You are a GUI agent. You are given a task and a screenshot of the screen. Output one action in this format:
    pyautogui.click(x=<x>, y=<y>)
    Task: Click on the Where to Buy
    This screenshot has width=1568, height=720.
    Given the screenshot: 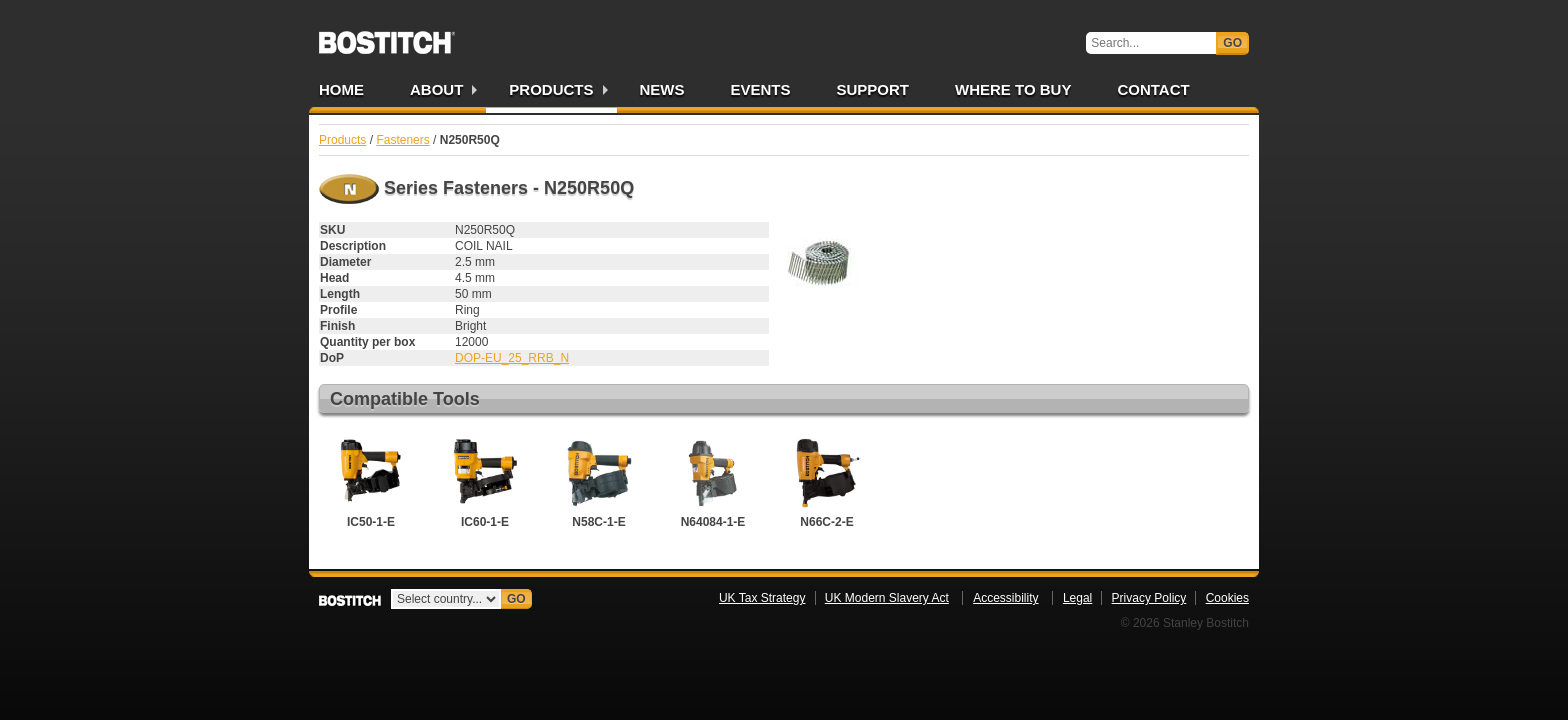 What is the action you would take?
    pyautogui.click(x=1013, y=89)
    